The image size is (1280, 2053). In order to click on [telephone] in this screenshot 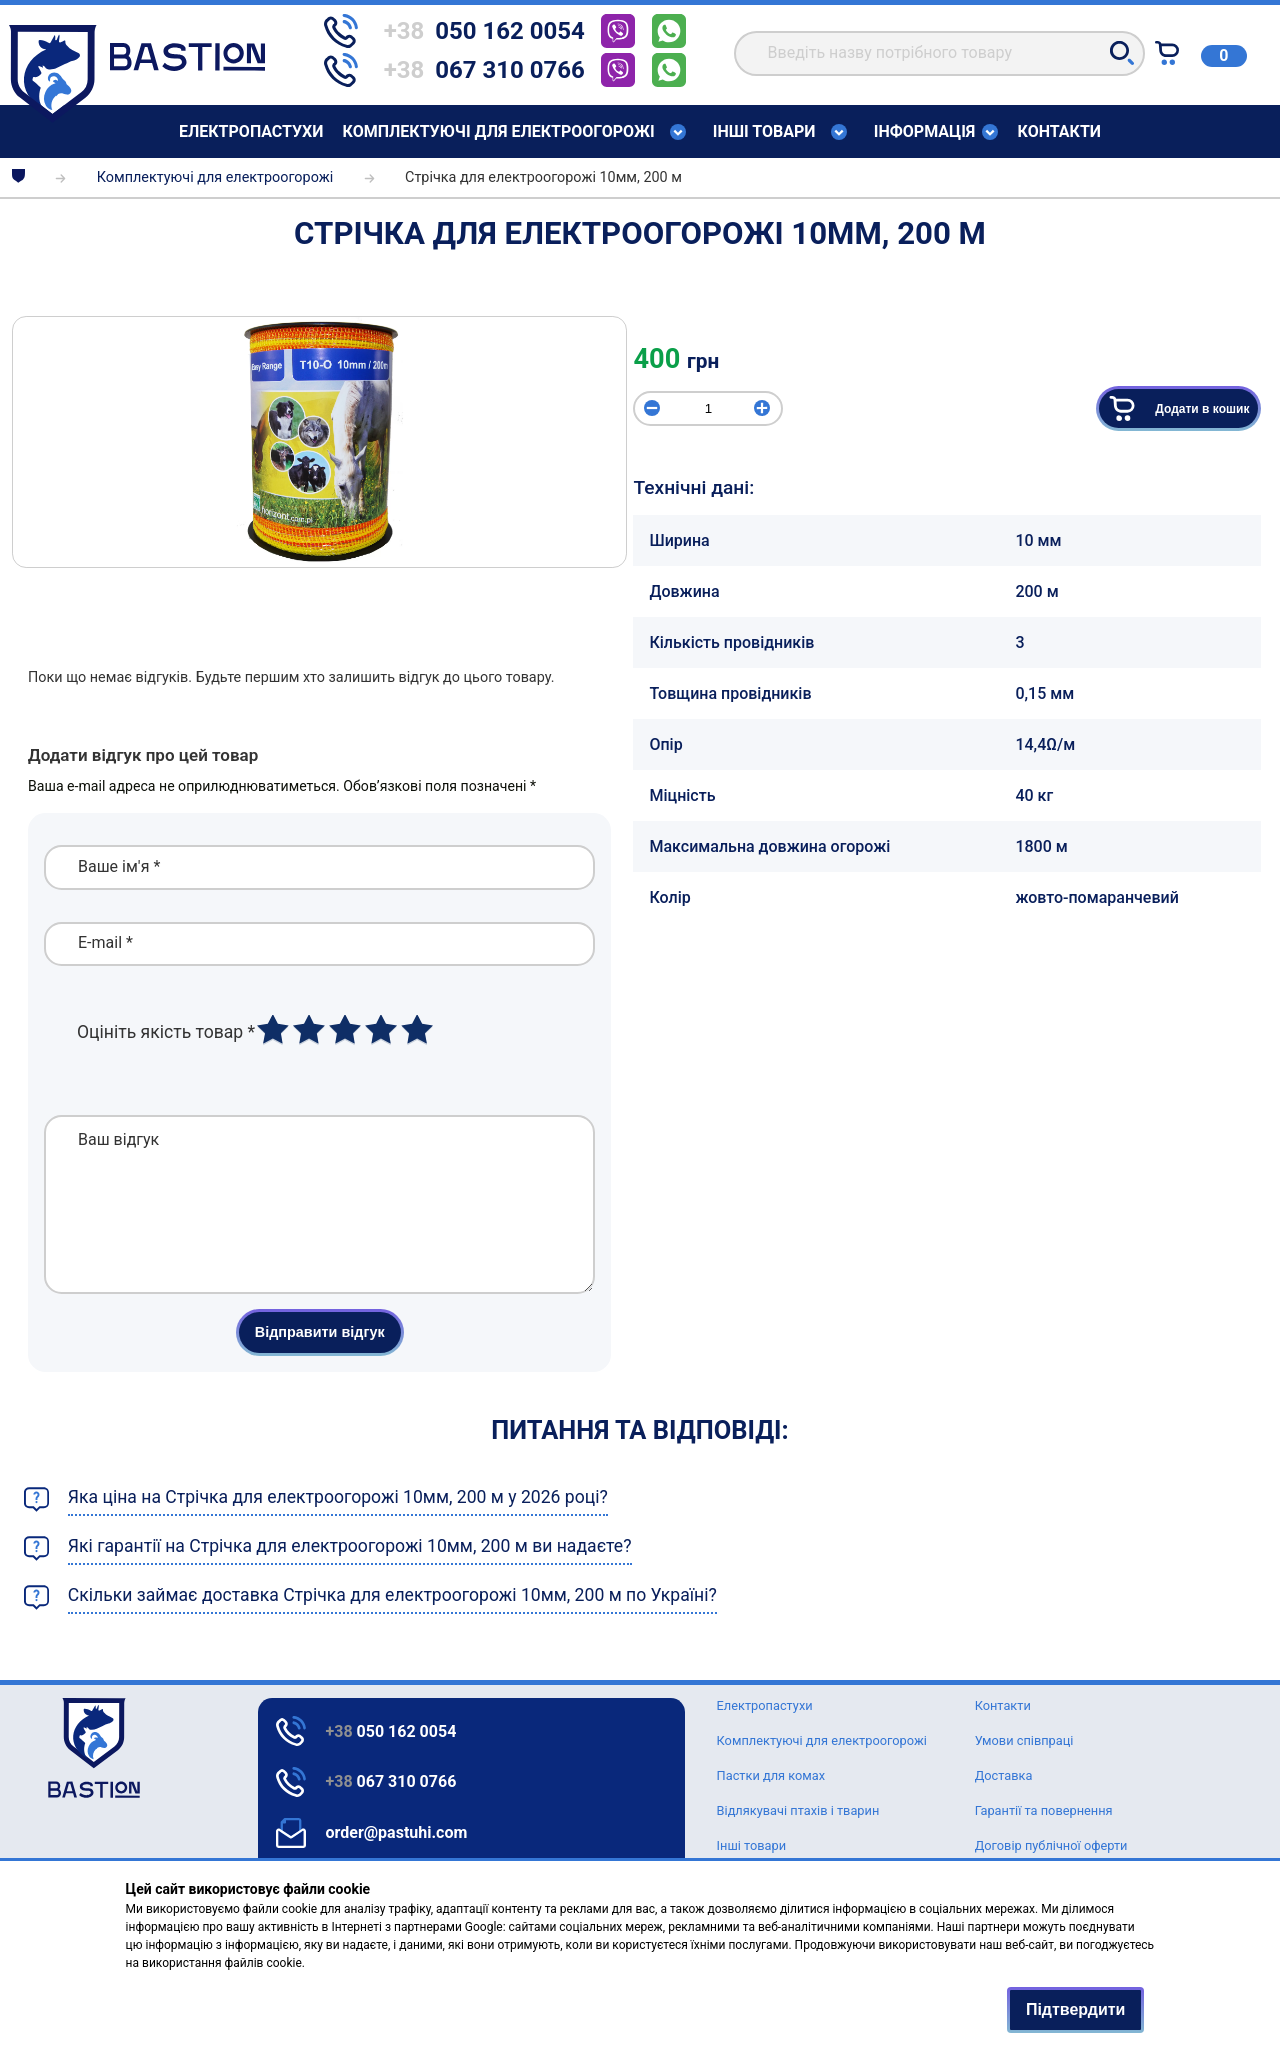, I will do `click(462, 31)`.